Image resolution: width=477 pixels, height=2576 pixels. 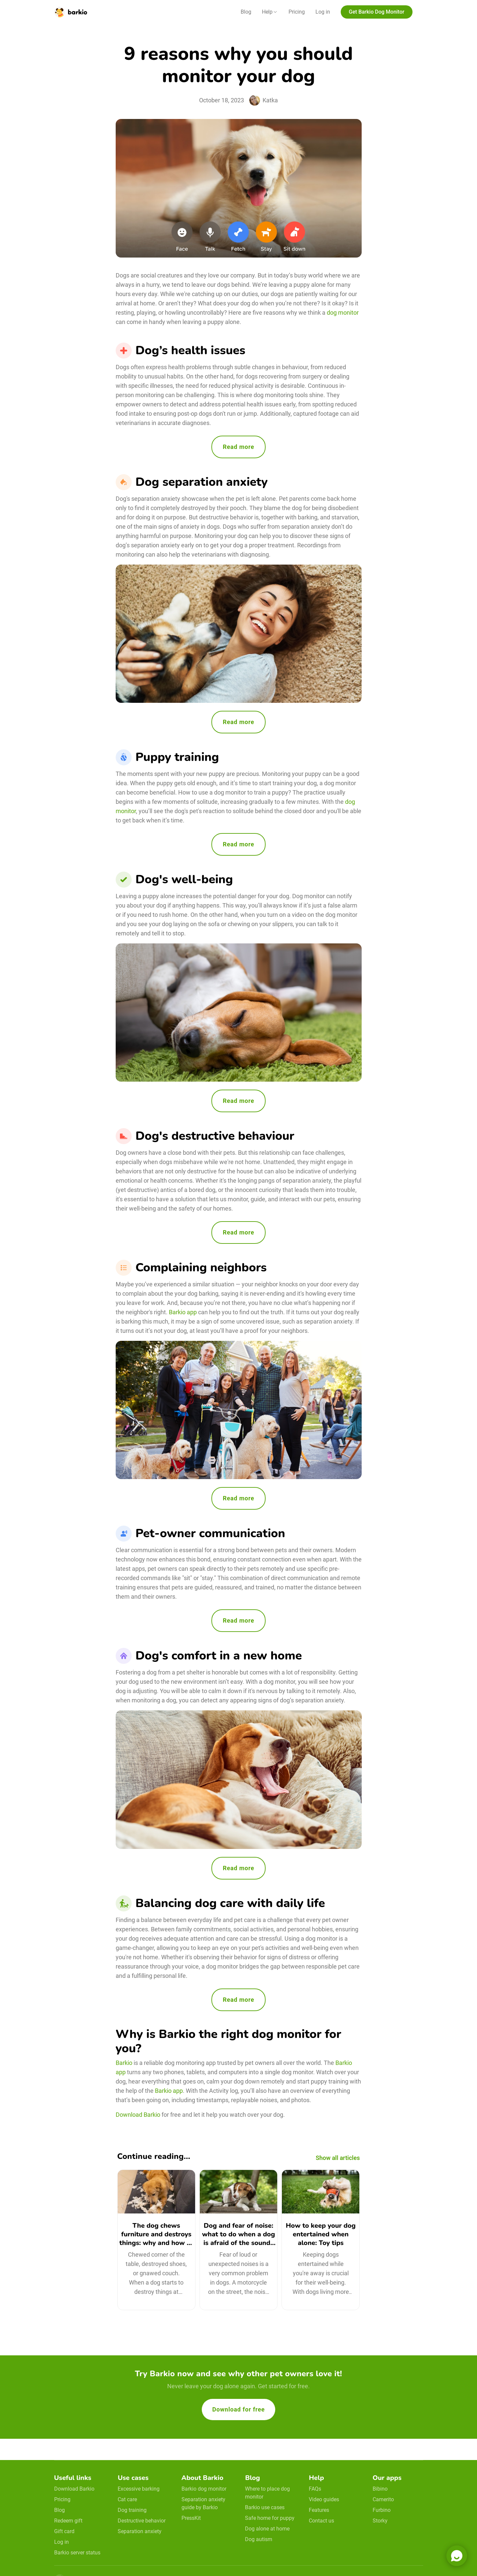 I want to click on Dog autism, so click(x=258, y=2539).